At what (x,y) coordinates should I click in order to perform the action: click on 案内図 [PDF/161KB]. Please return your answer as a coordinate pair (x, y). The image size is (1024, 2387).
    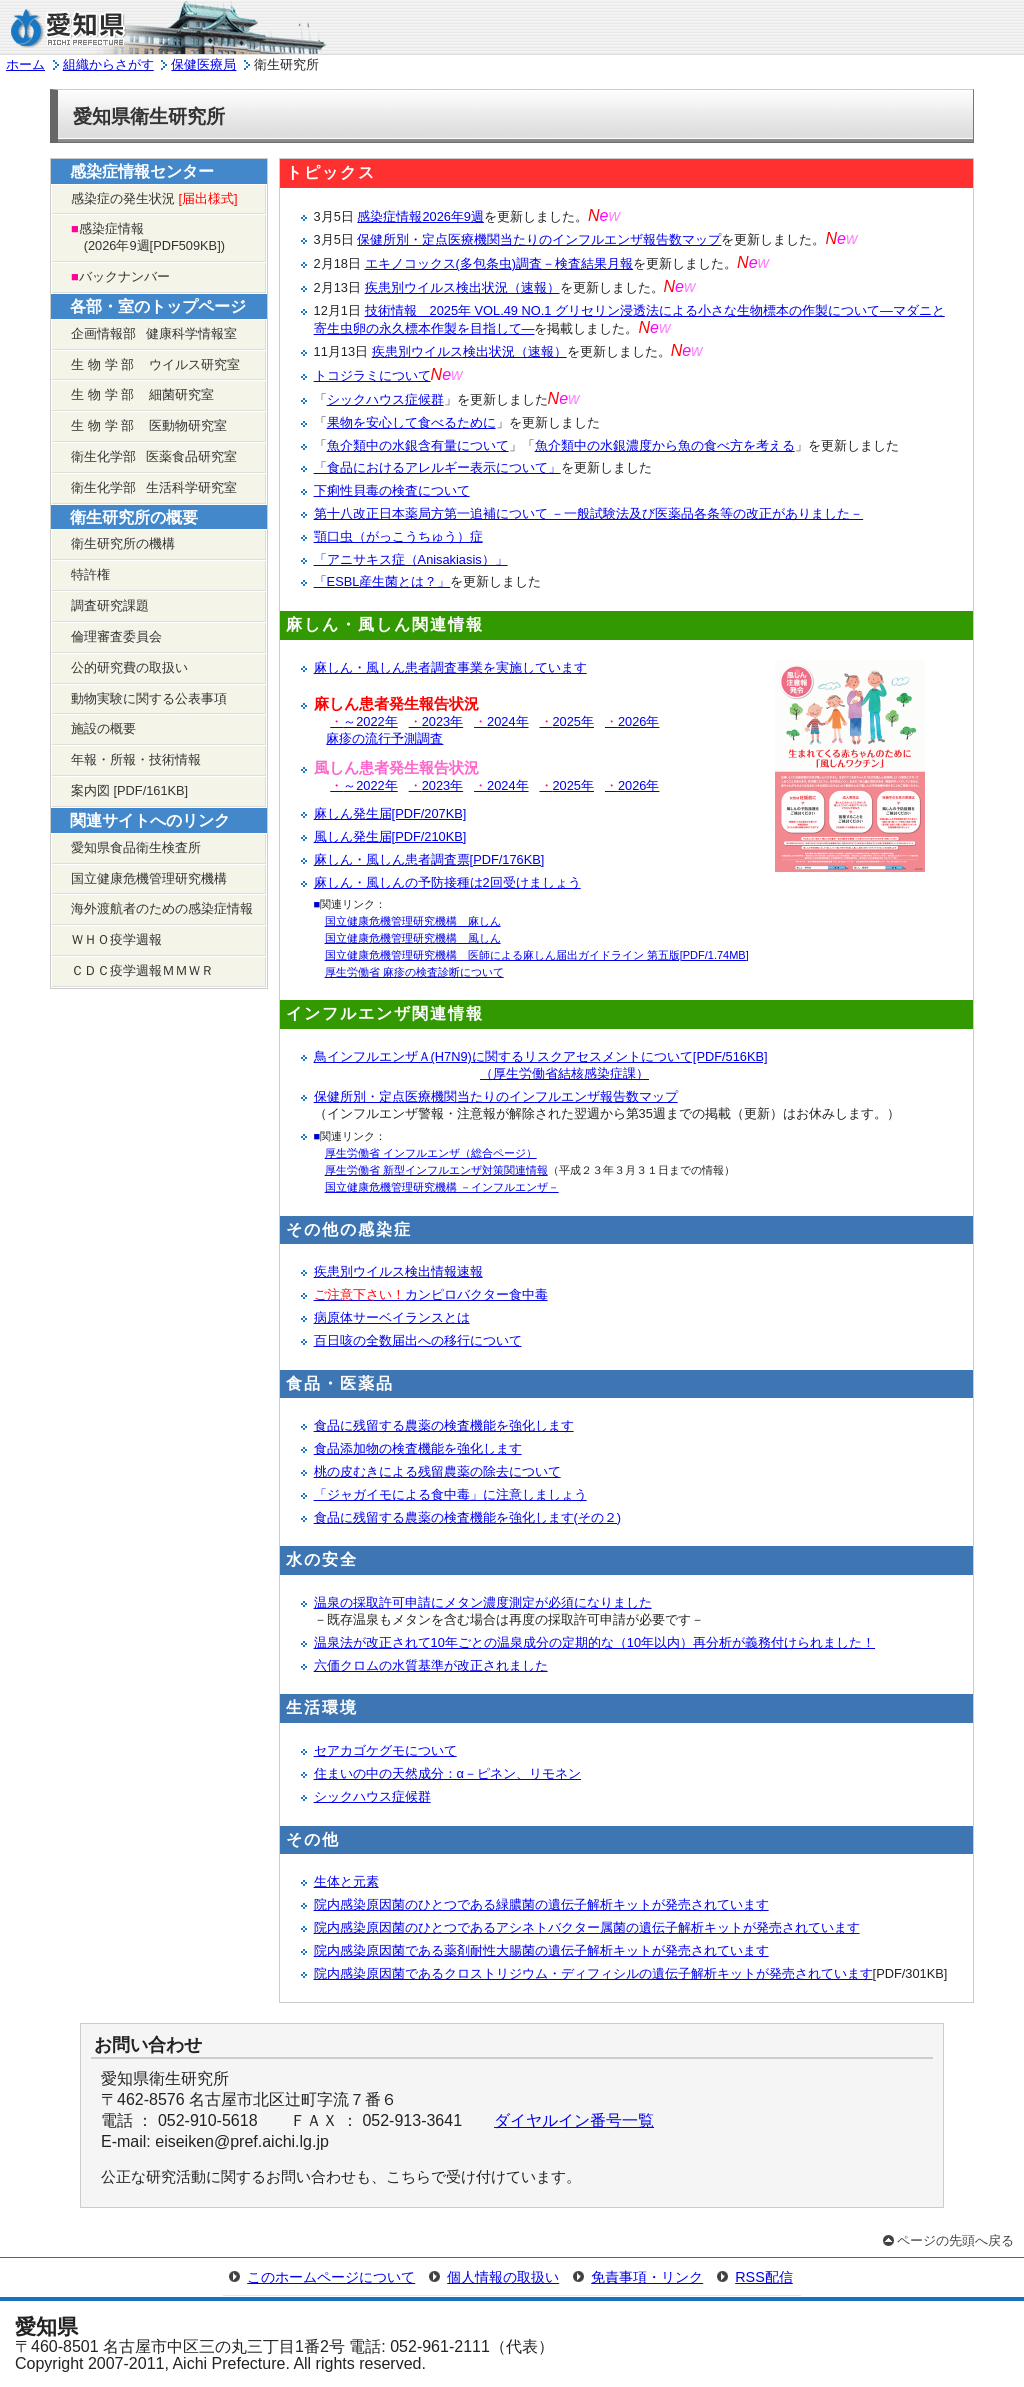
    Looking at the image, I should click on (129, 790).